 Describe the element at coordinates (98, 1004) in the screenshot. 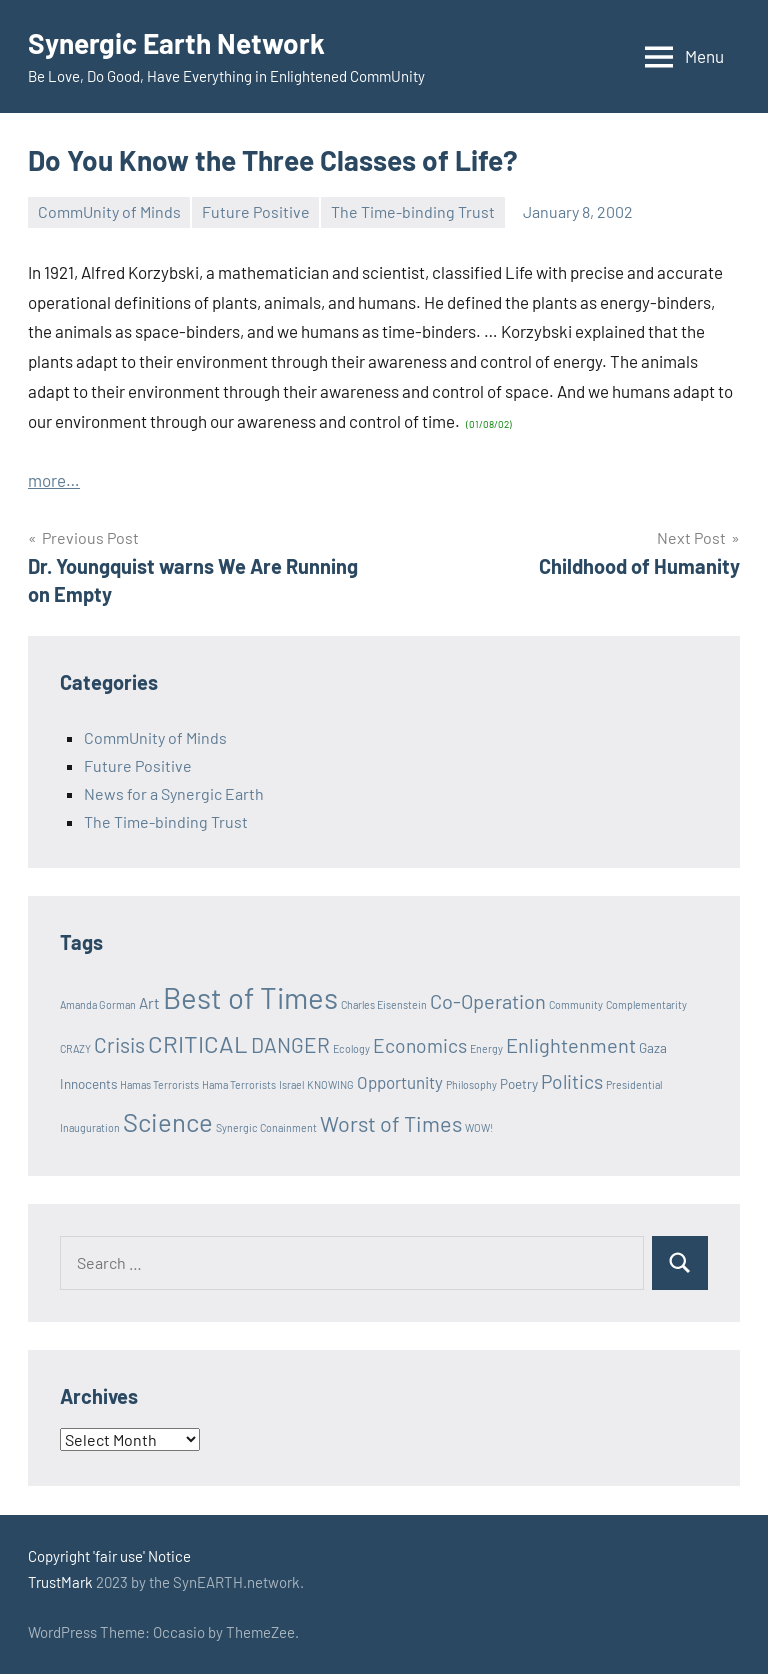

I see `Amanda Gorman [Amanda Gorman (1 item)]` at that location.